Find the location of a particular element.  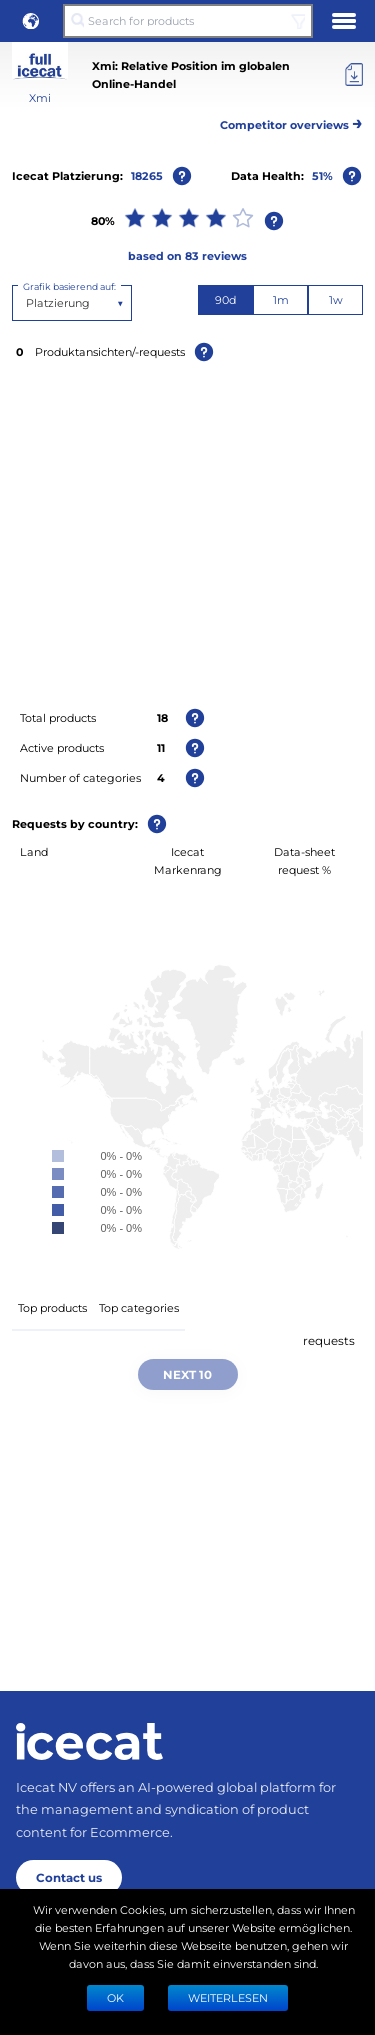

[Search for products] is located at coordinates (187, 21).